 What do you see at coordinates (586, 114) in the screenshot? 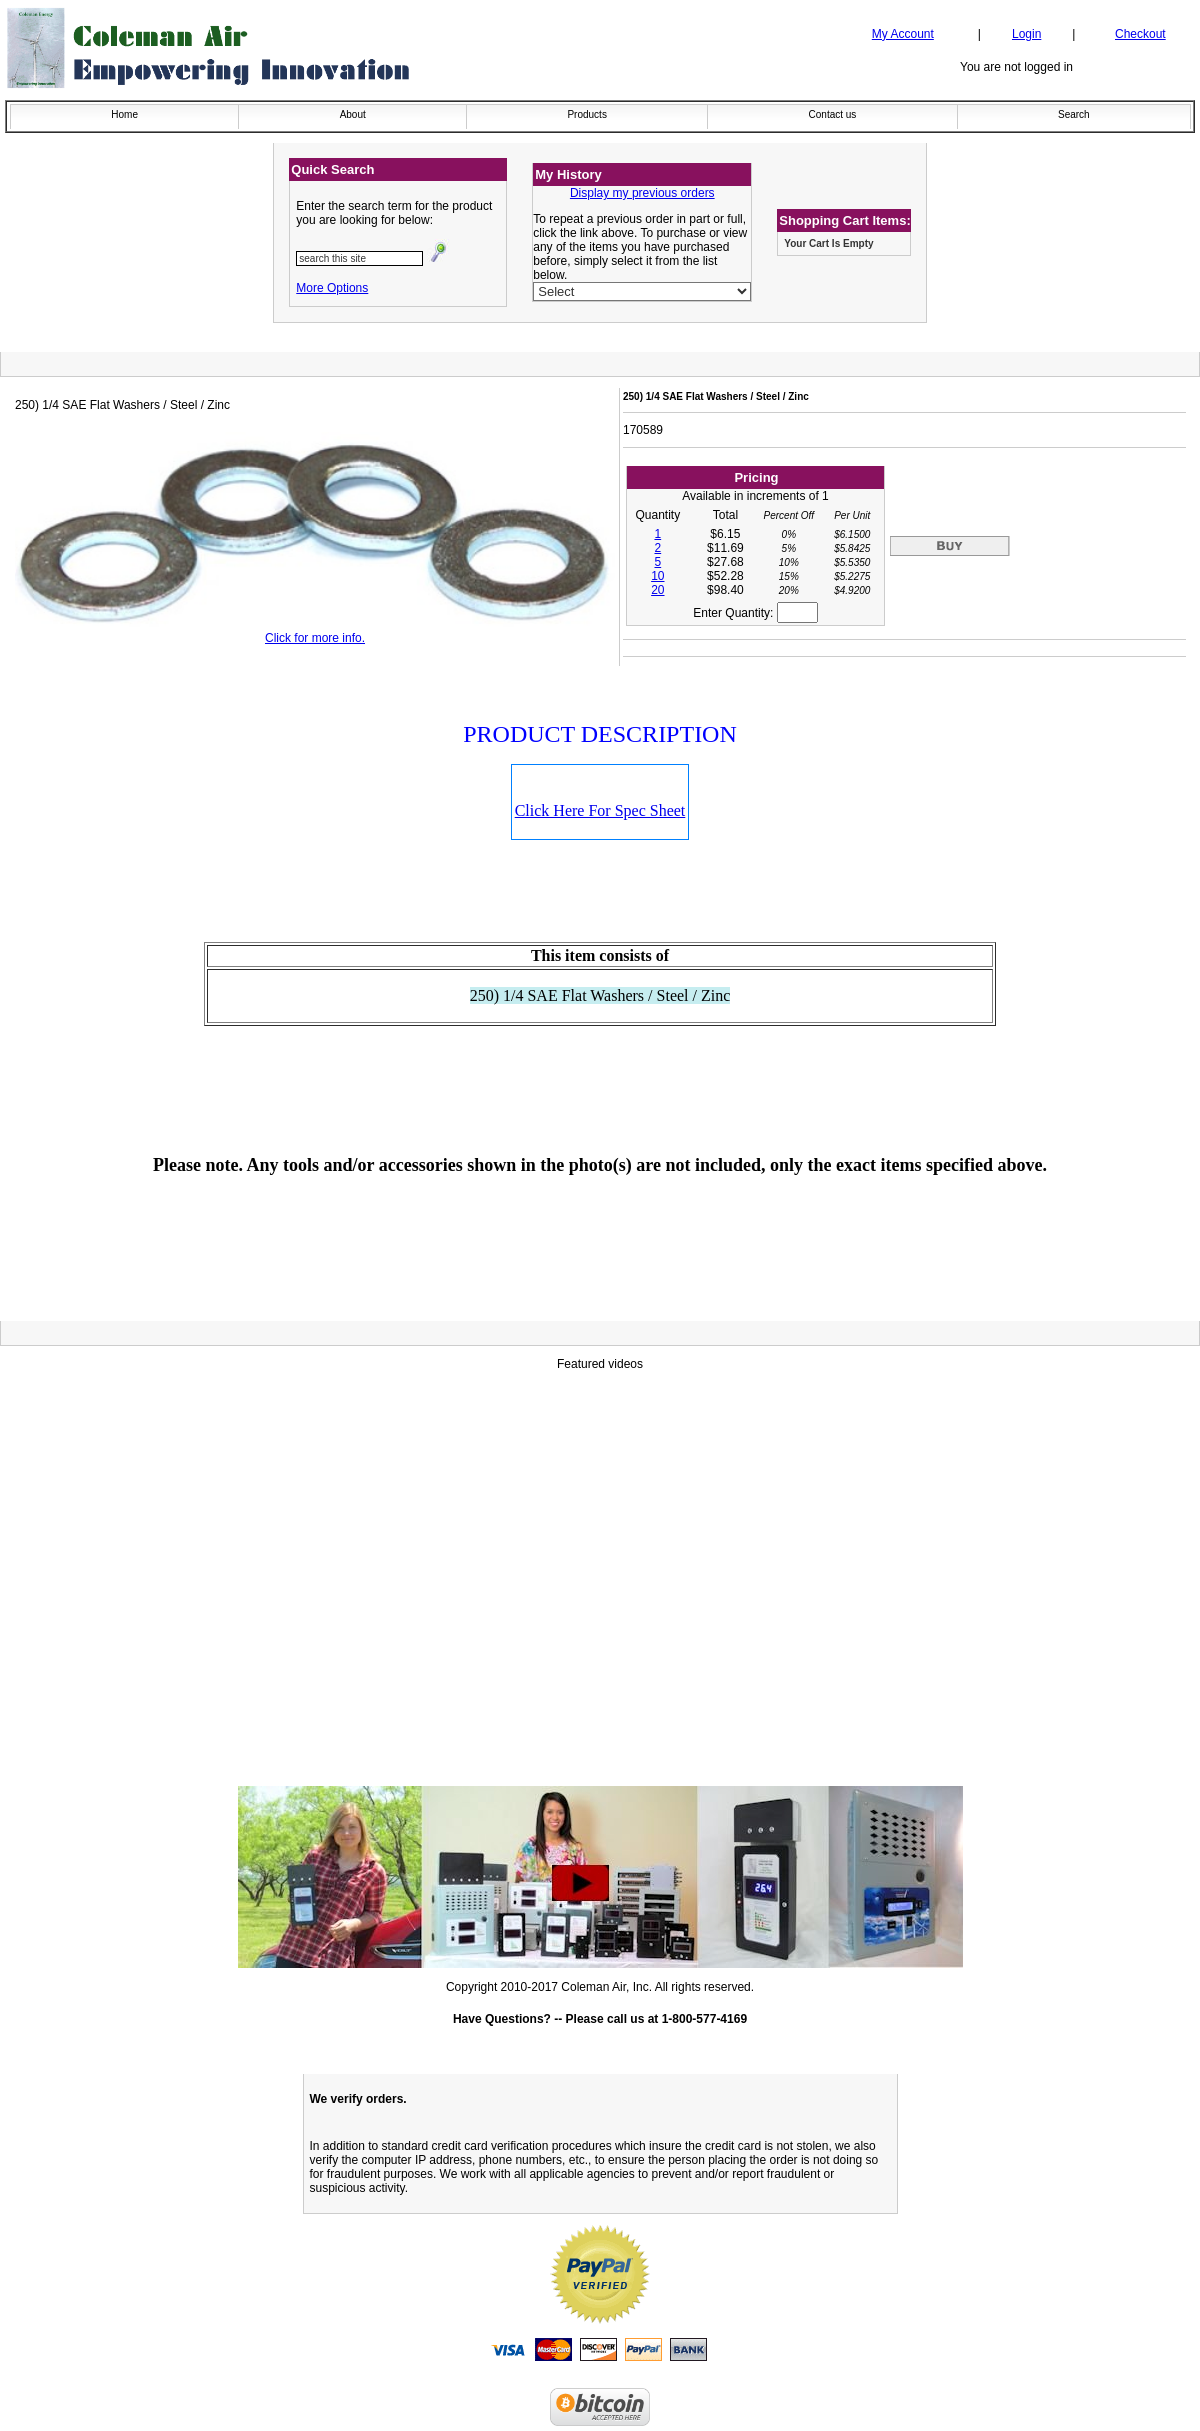
I see `Products` at bounding box center [586, 114].